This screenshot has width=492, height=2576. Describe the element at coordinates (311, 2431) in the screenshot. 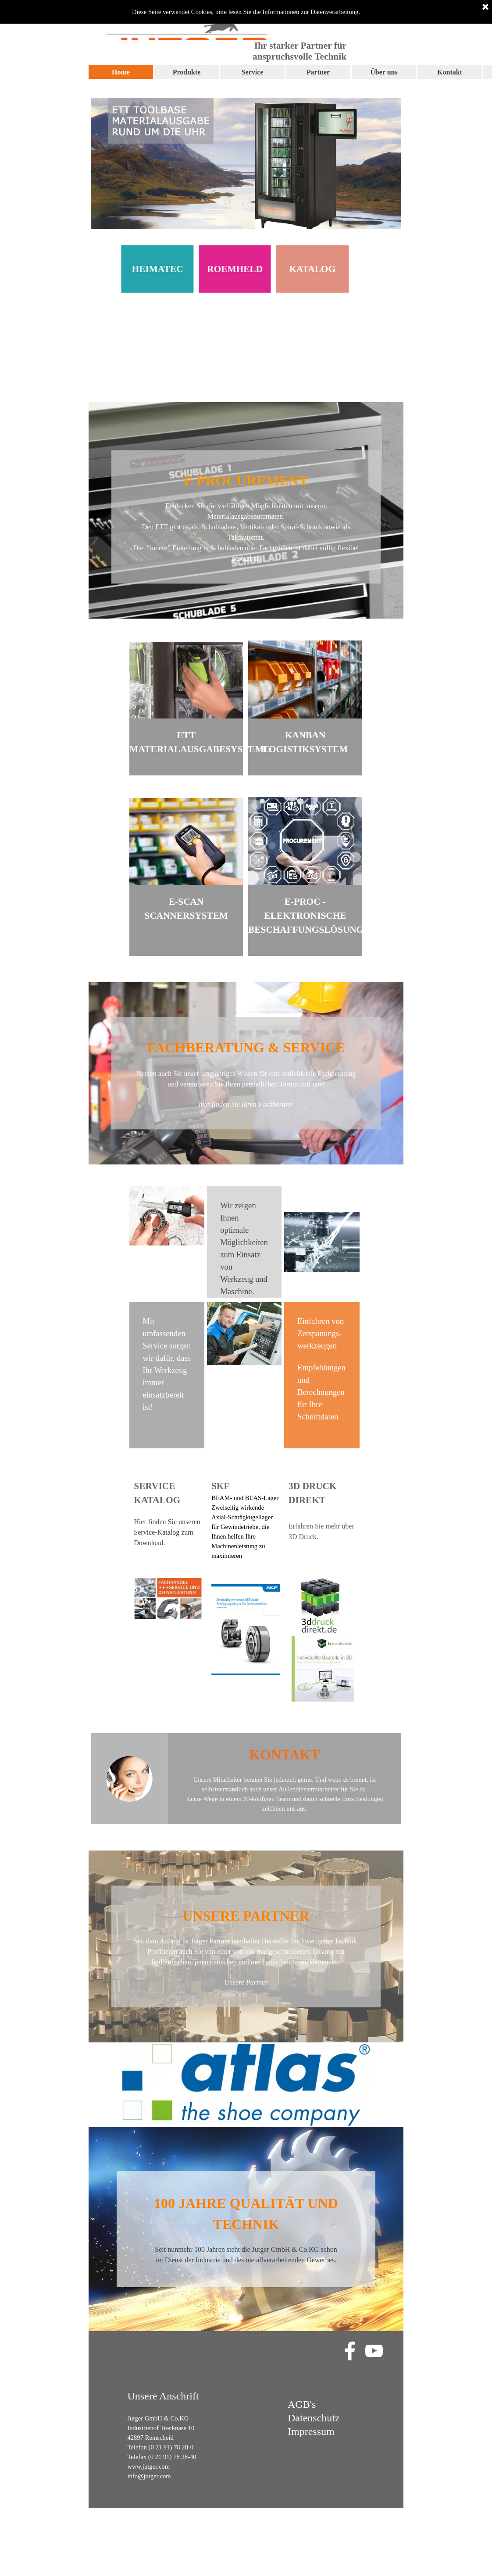

I see `Impressum` at that location.